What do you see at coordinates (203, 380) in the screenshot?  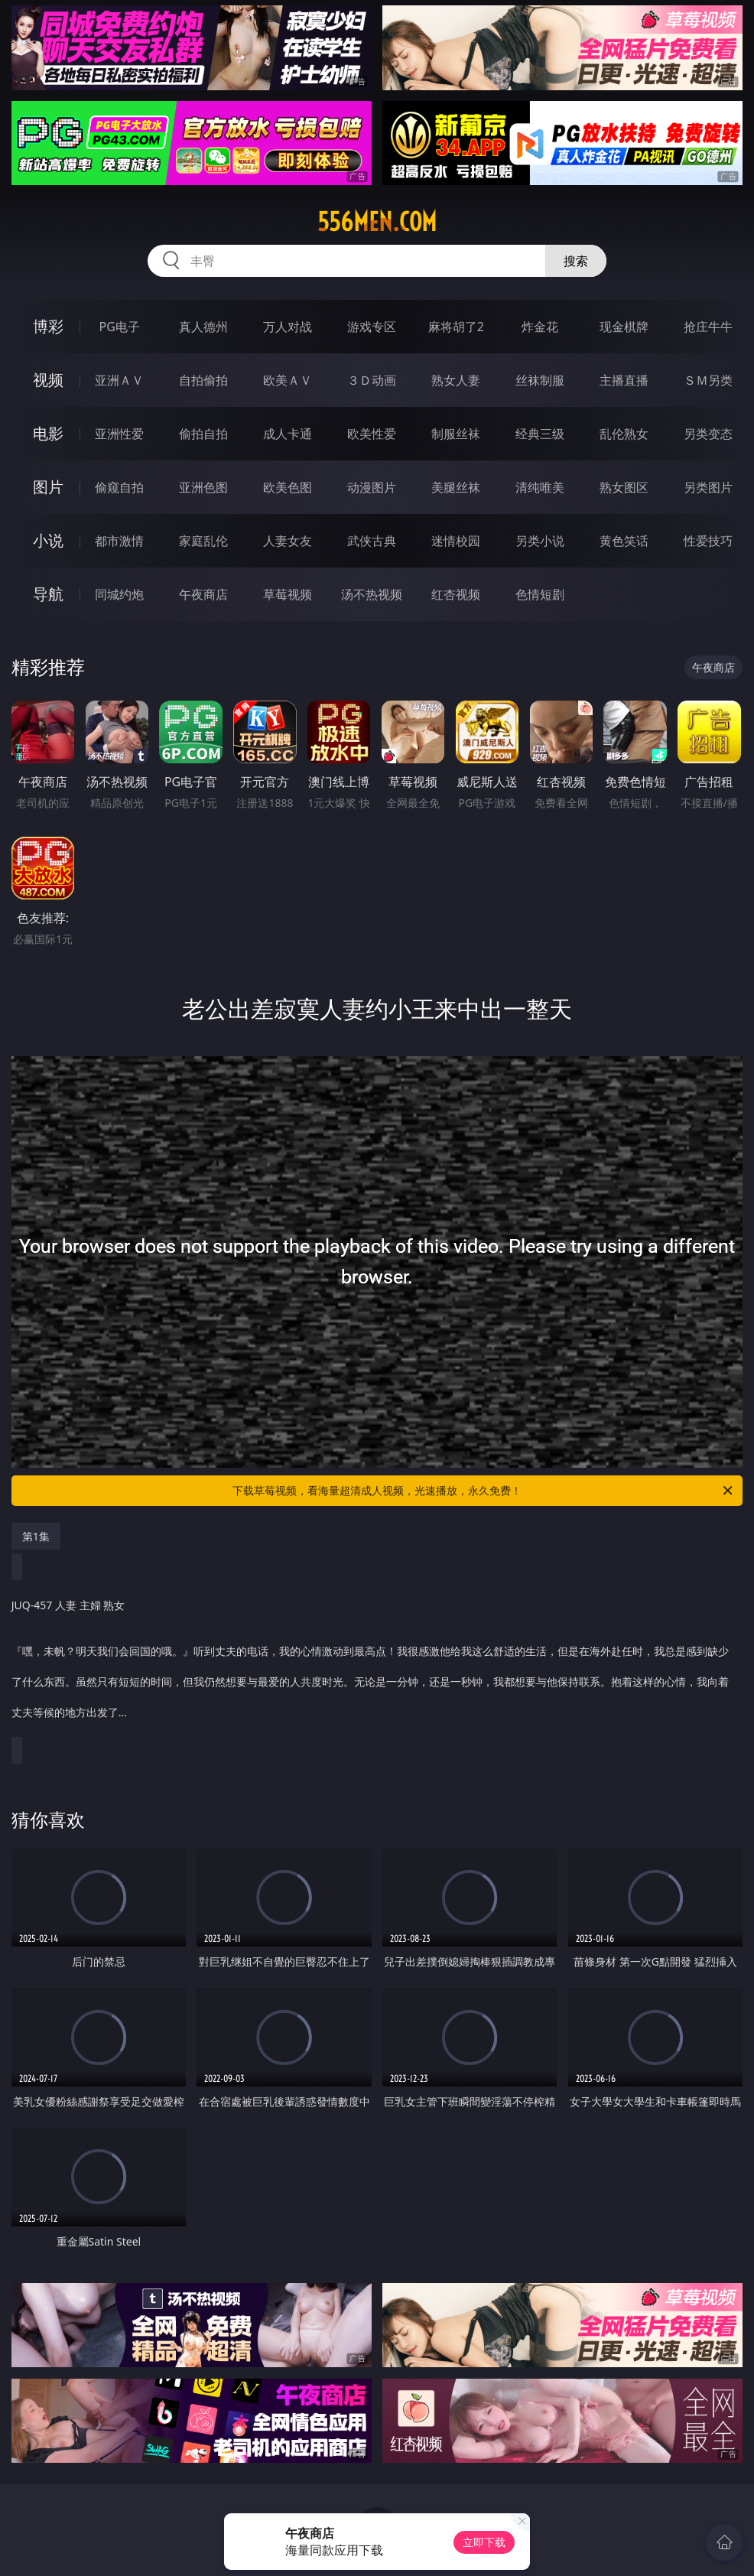 I see `自拍偷拍` at bounding box center [203, 380].